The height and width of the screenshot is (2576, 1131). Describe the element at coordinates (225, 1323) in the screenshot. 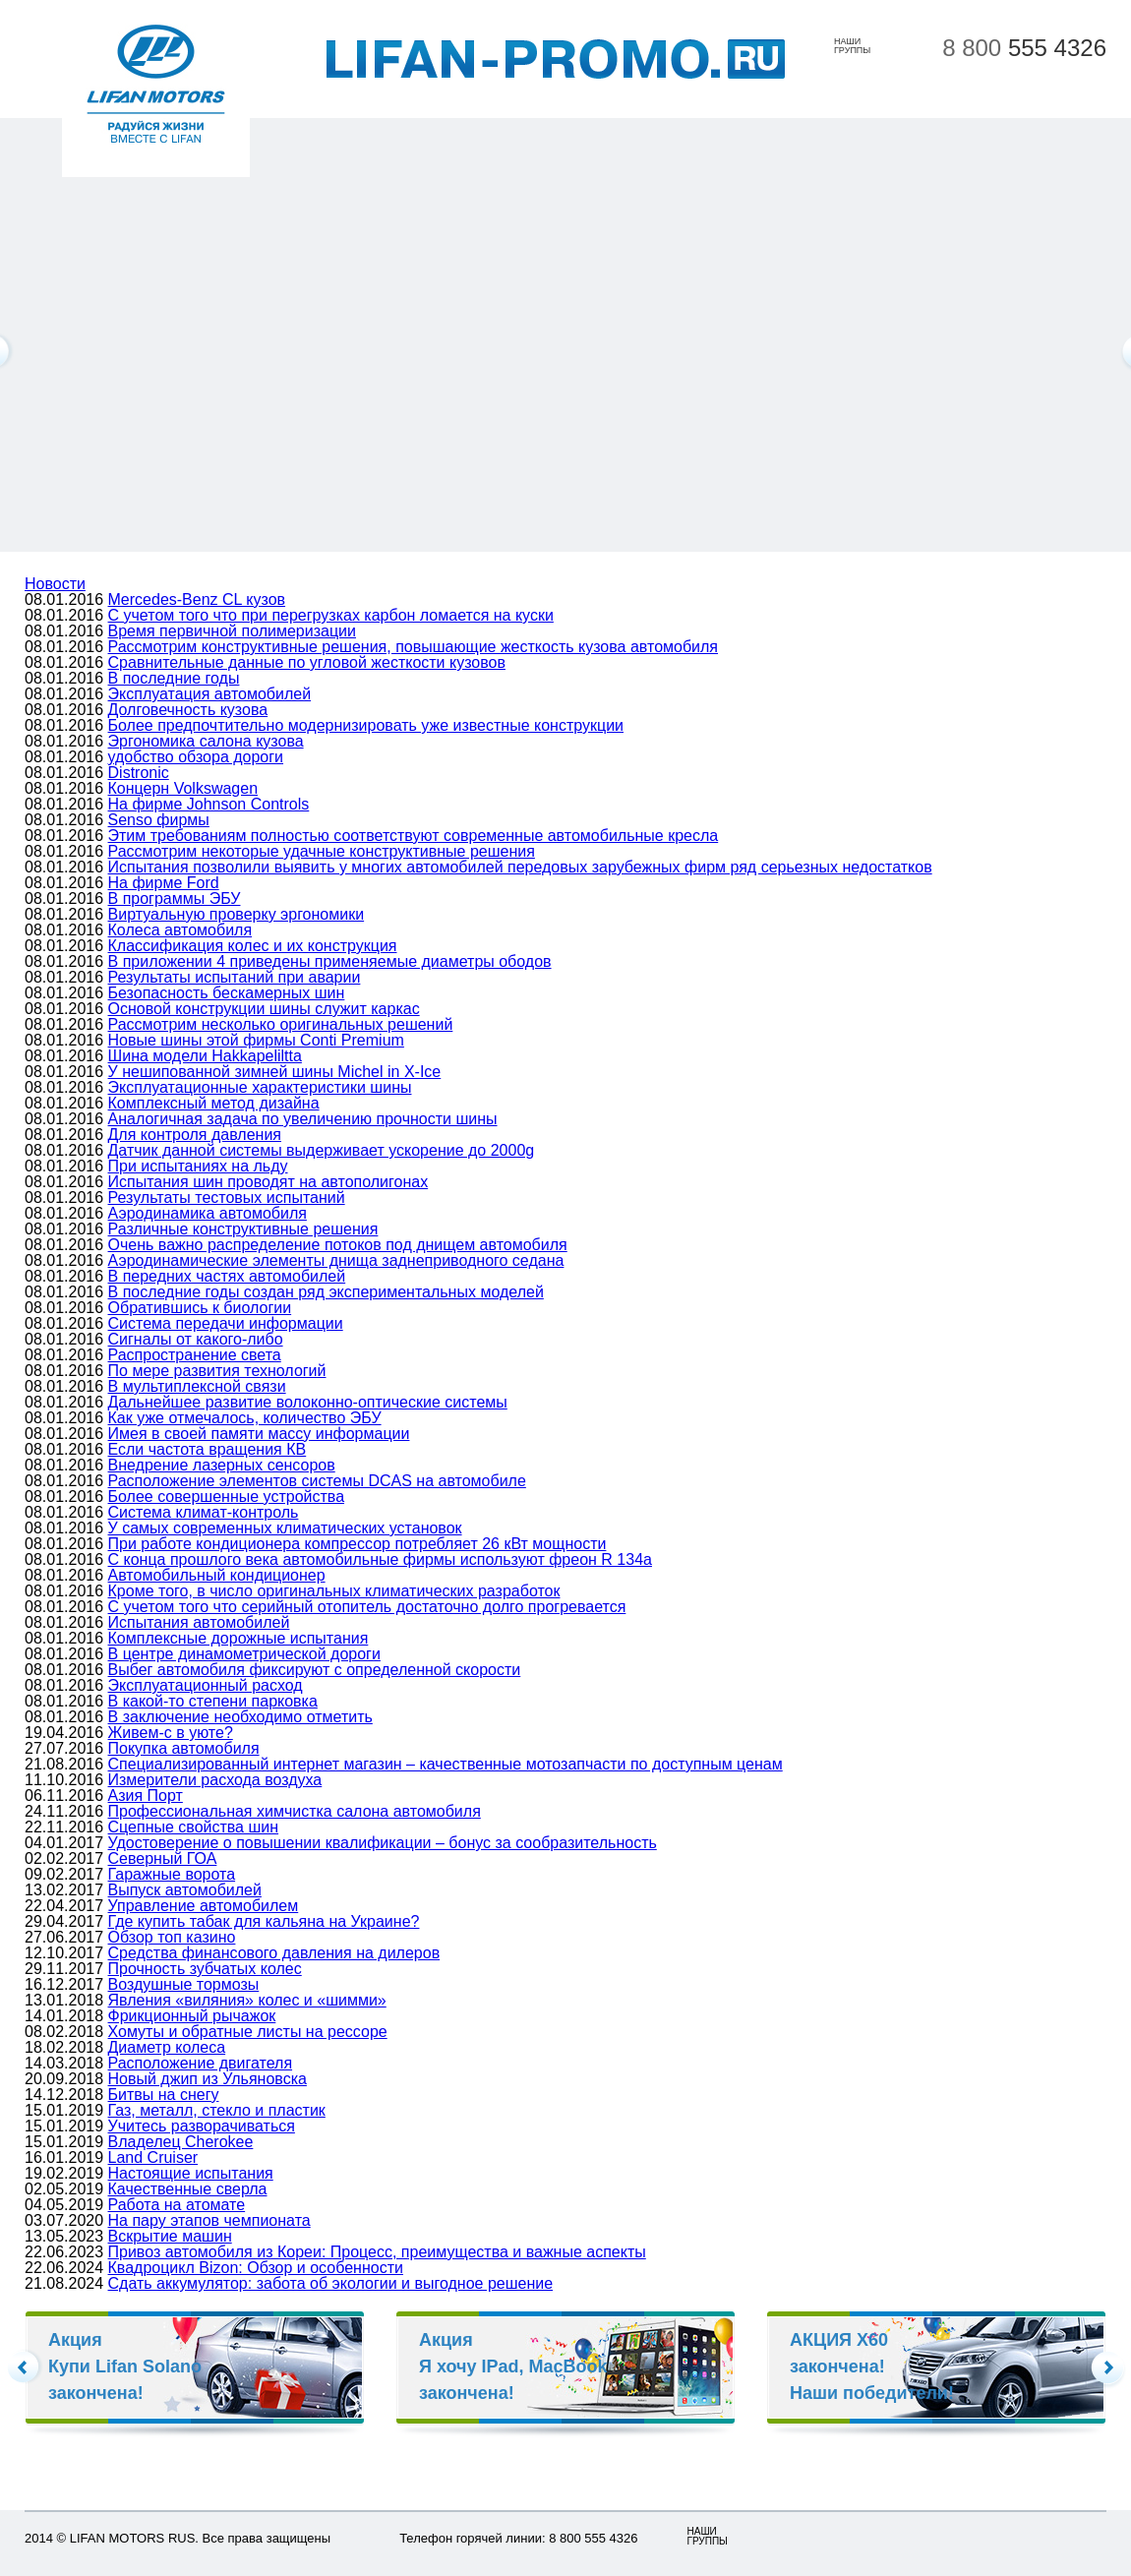

I see `Система передачи информации` at that location.